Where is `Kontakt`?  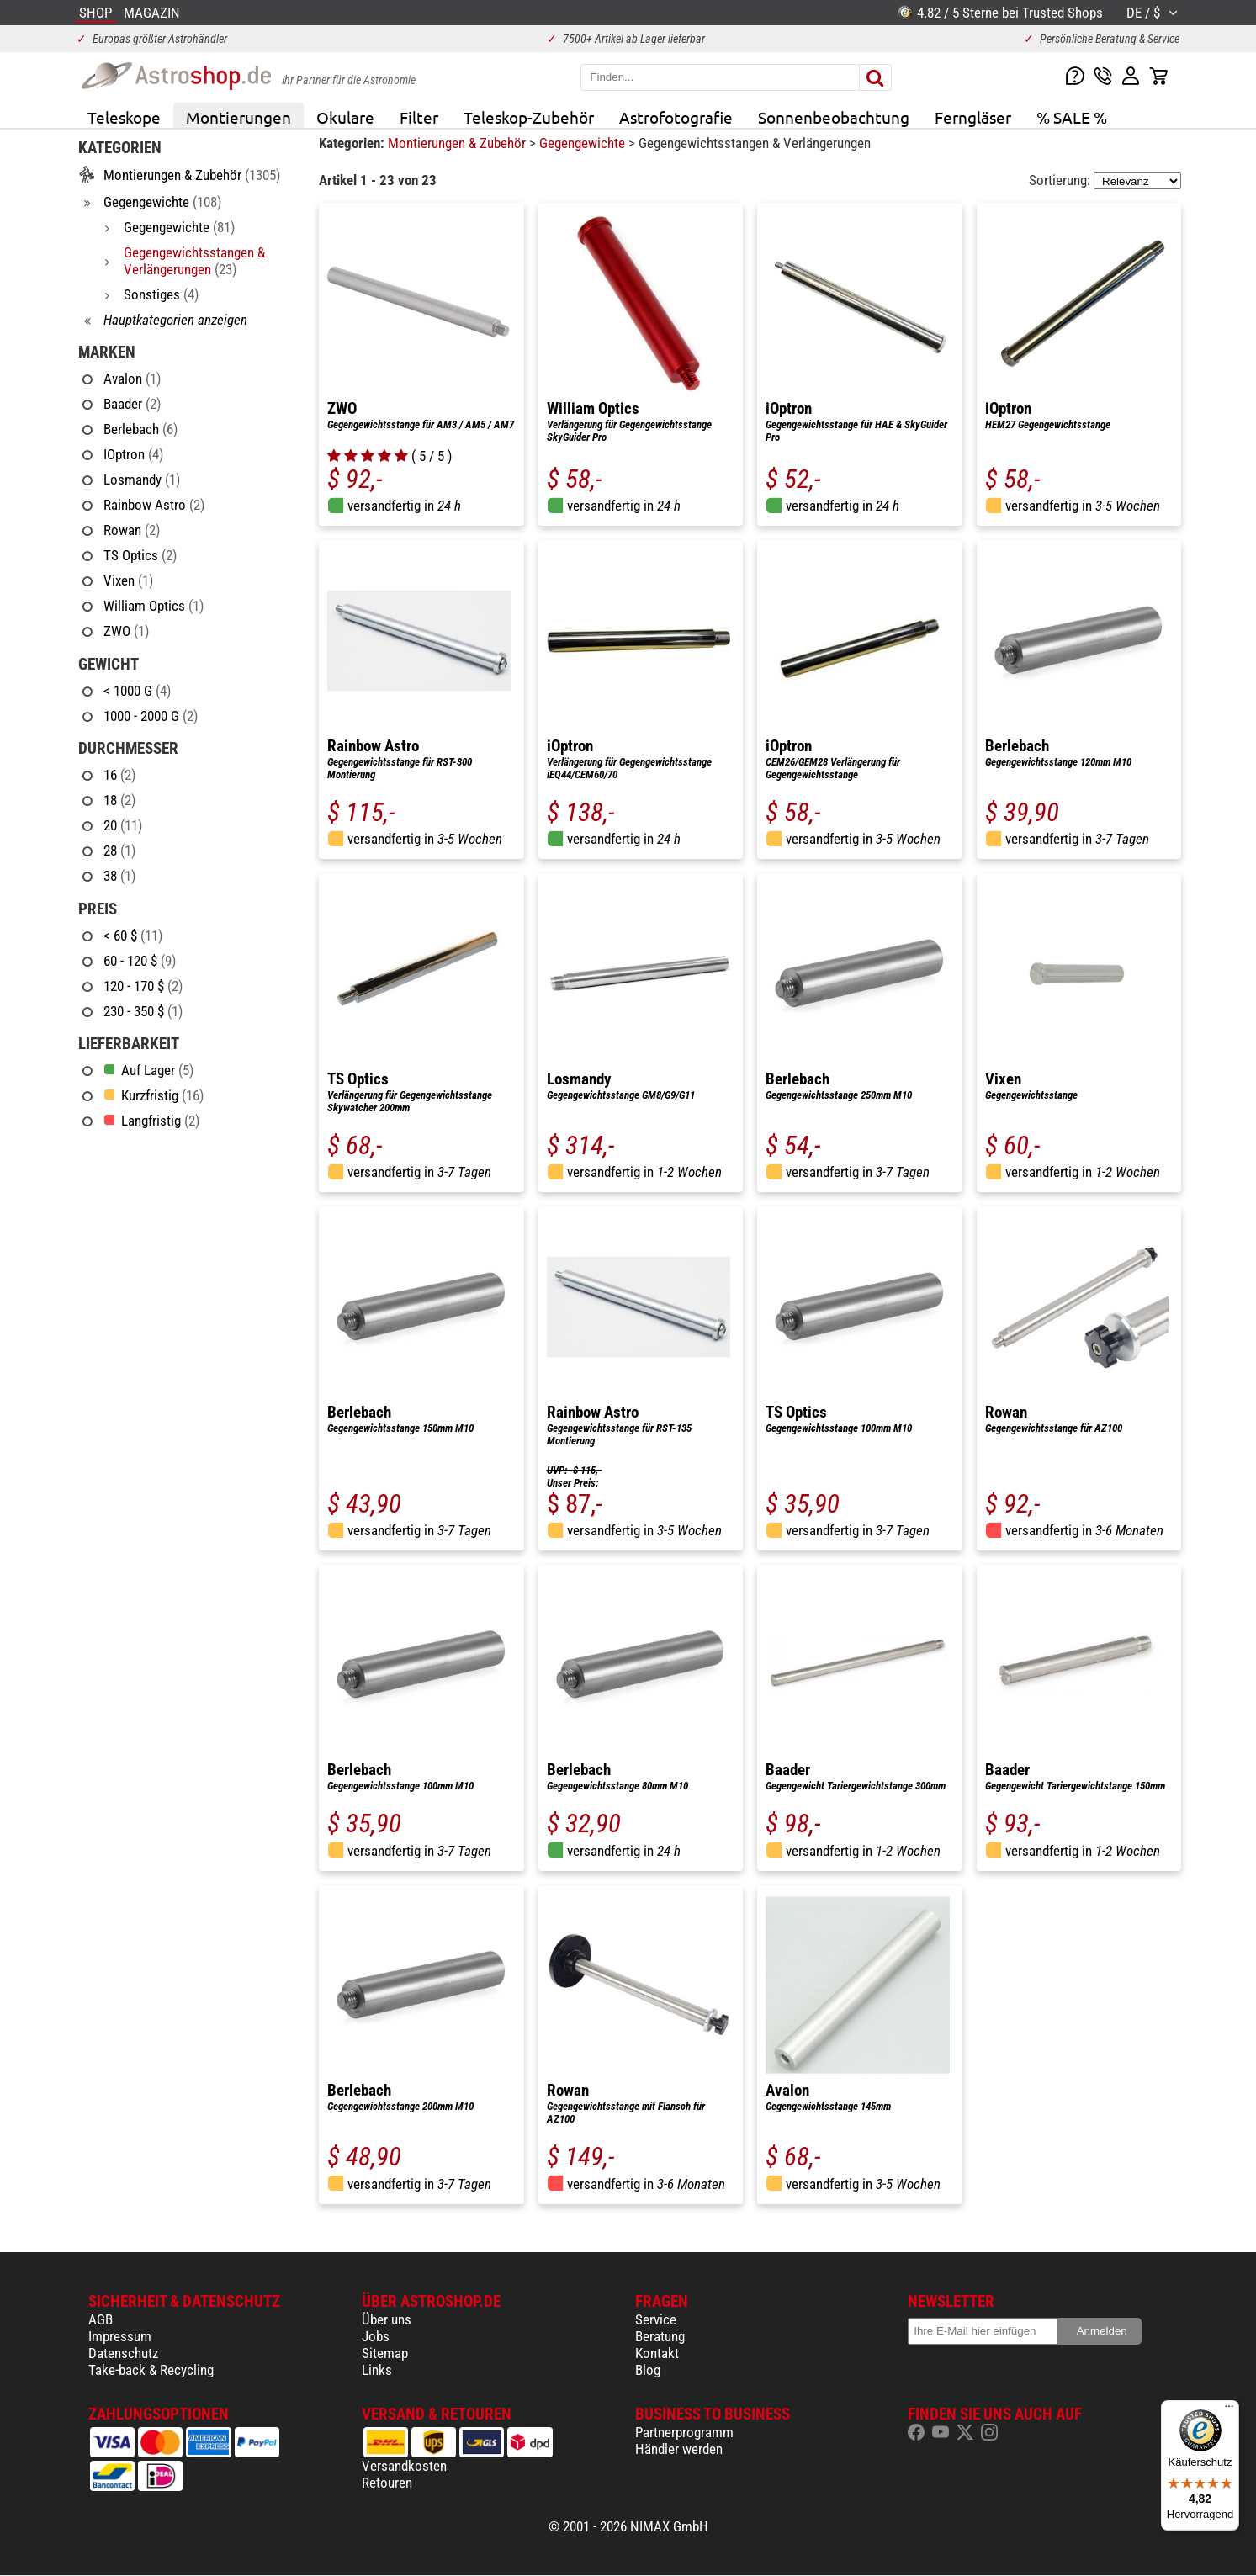 Kontakt is located at coordinates (657, 2353).